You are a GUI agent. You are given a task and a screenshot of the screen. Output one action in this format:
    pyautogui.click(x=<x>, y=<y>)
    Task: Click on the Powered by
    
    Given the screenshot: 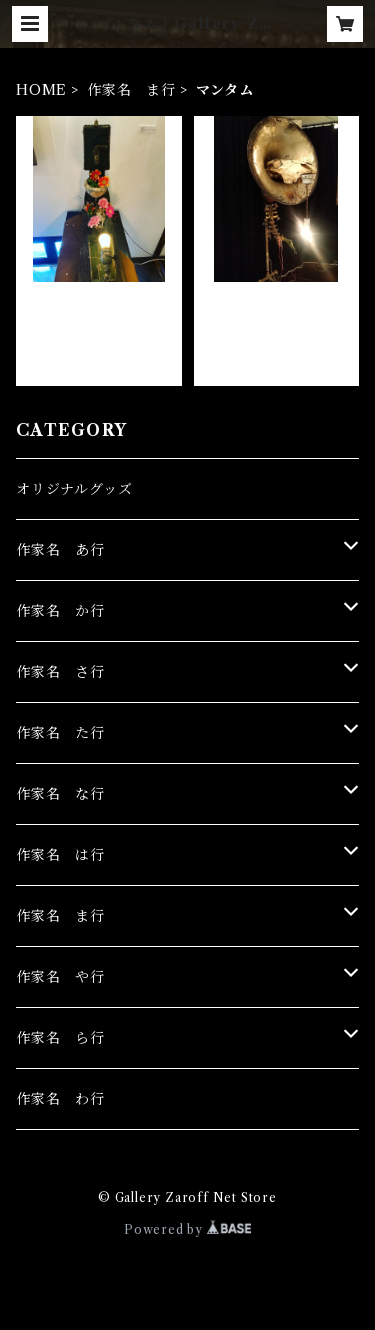 What is the action you would take?
    pyautogui.click(x=187, y=1229)
    